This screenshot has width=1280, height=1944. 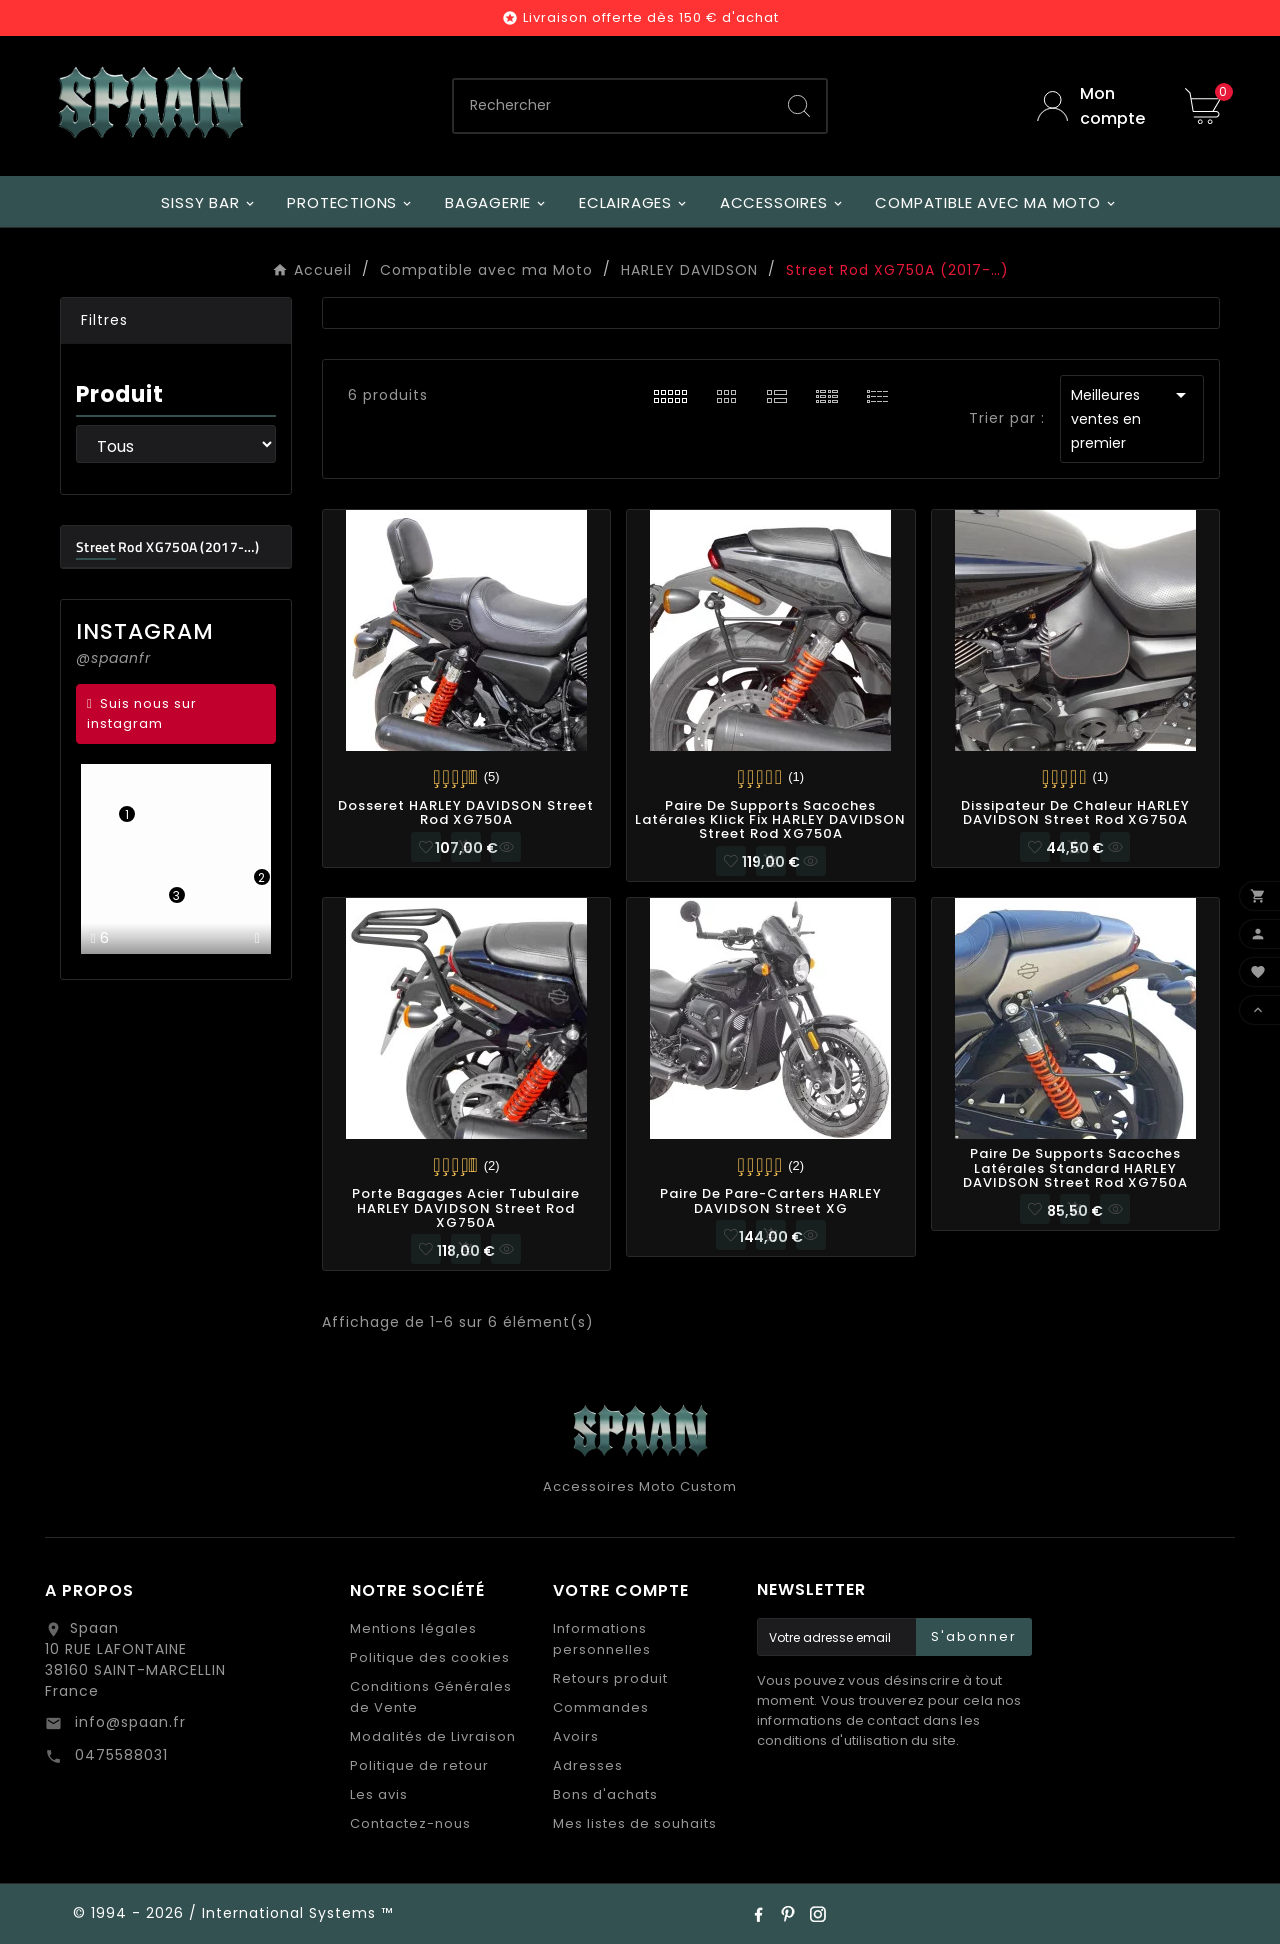 I want to click on Contactez-nous, so click(x=410, y=1823).